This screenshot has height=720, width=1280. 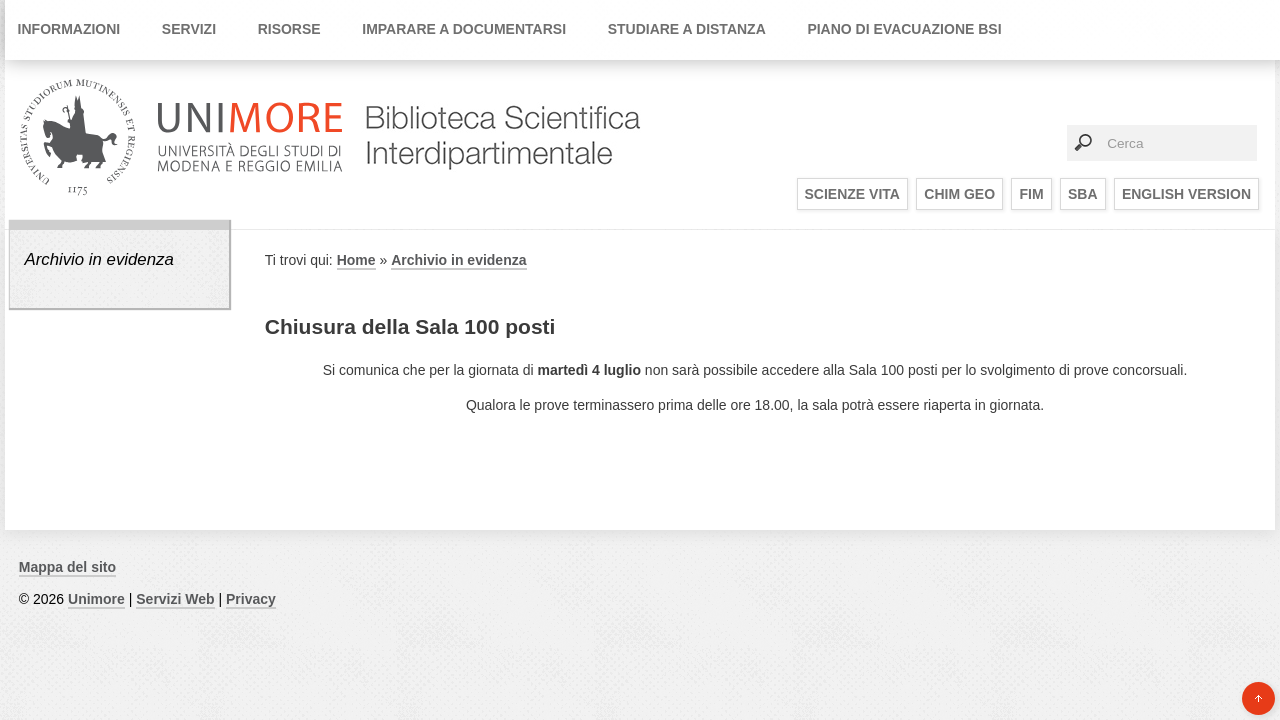 What do you see at coordinates (959, 194) in the screenshot?
I see `CHIM GEO` at bounding box center [959, 194].